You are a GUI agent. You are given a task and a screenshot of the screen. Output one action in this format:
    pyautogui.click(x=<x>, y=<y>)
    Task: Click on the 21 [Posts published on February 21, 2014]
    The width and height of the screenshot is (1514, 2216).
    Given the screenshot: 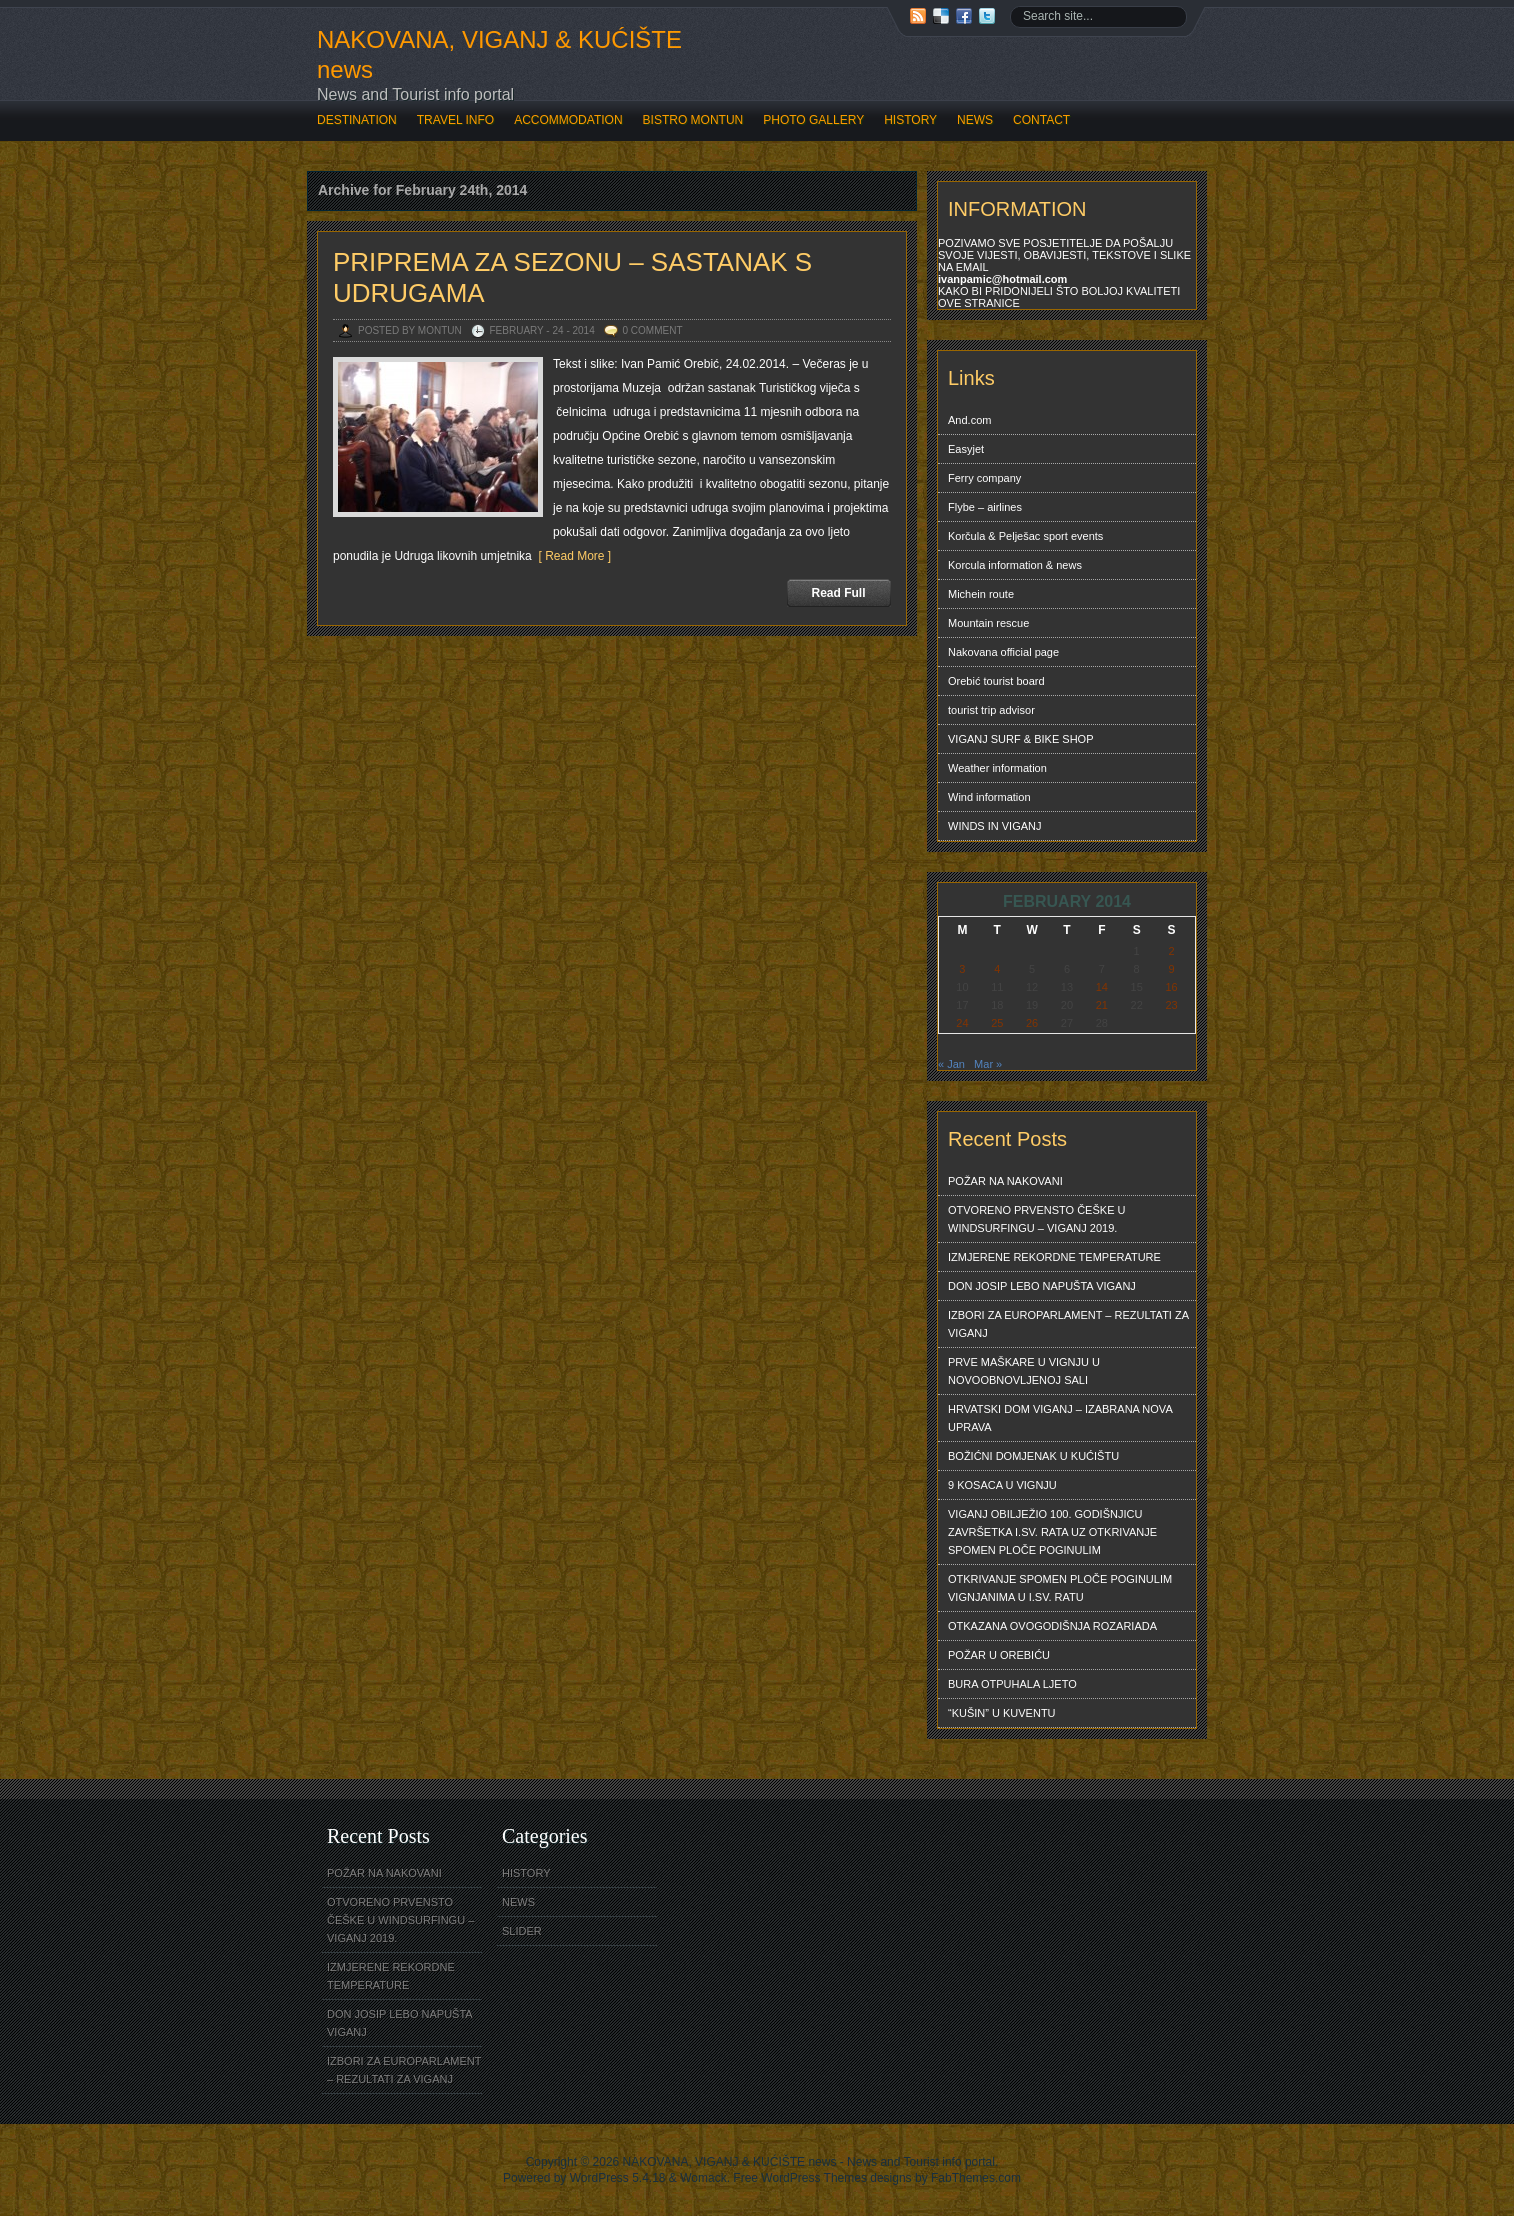 What is the action you would take?
    pyautogui.click(x=1102, y=1005)
    